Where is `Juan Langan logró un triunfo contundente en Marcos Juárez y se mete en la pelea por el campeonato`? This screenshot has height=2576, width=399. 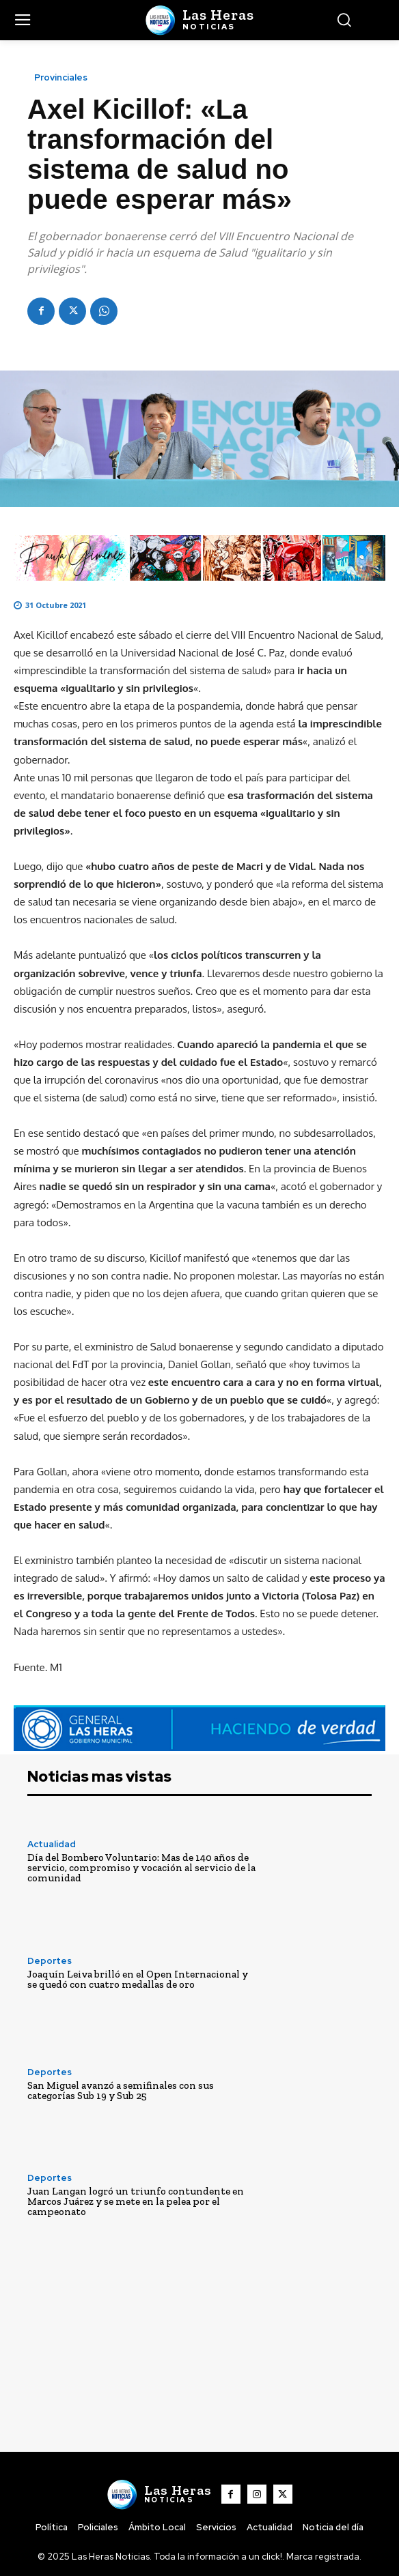
Juan Langan logró un triunfo contundente en Marcos Juárez y se mete en la pelea por el campeonato is located at coordinates (135, 2201).